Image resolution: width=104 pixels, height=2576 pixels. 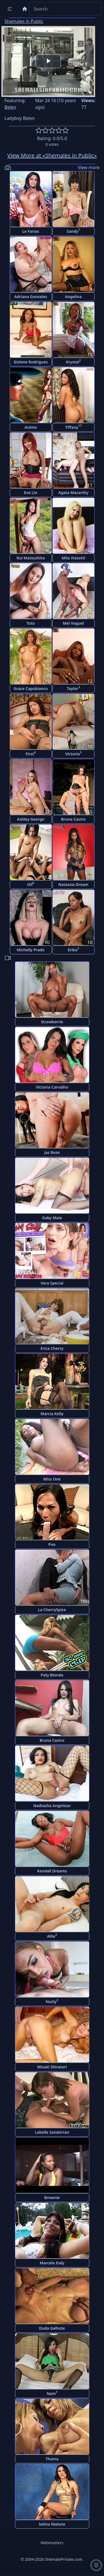 I want to click on Michelly Prado, so click(x=30, y=949).